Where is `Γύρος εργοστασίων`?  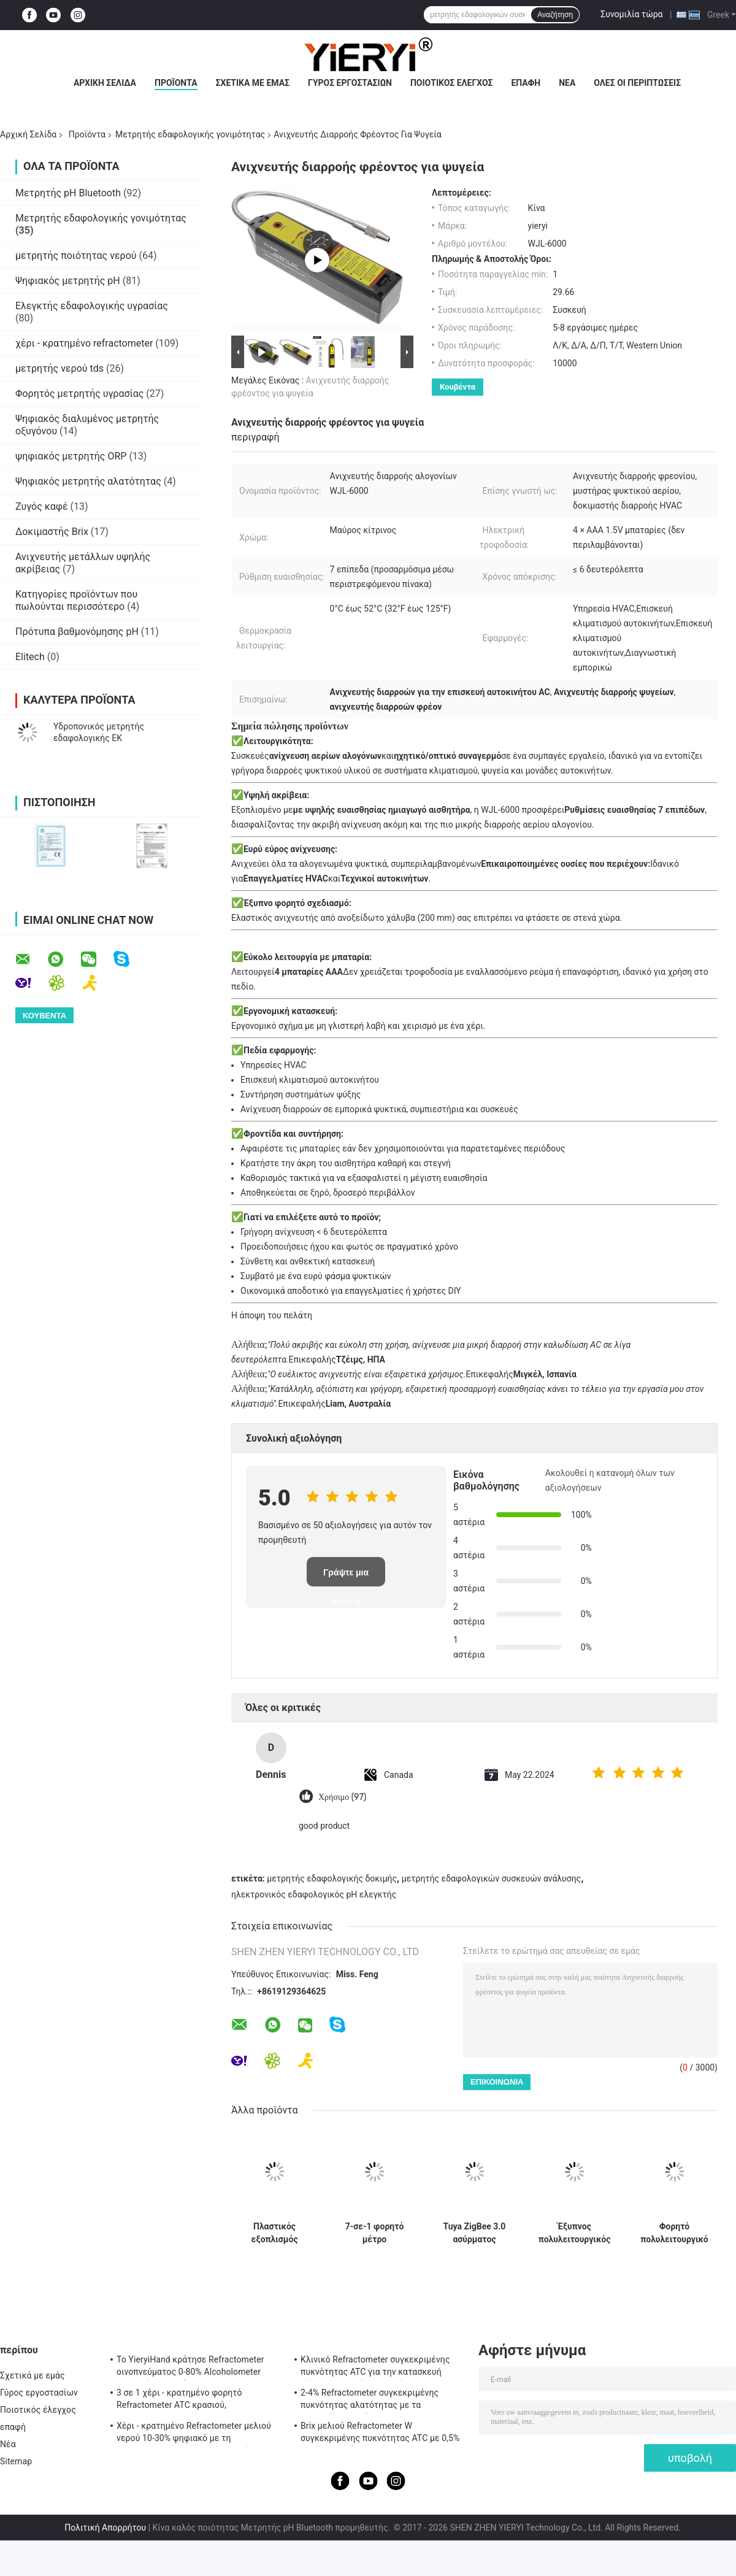
Γύρος εργοστασίων is located at coordinates (350, 83).